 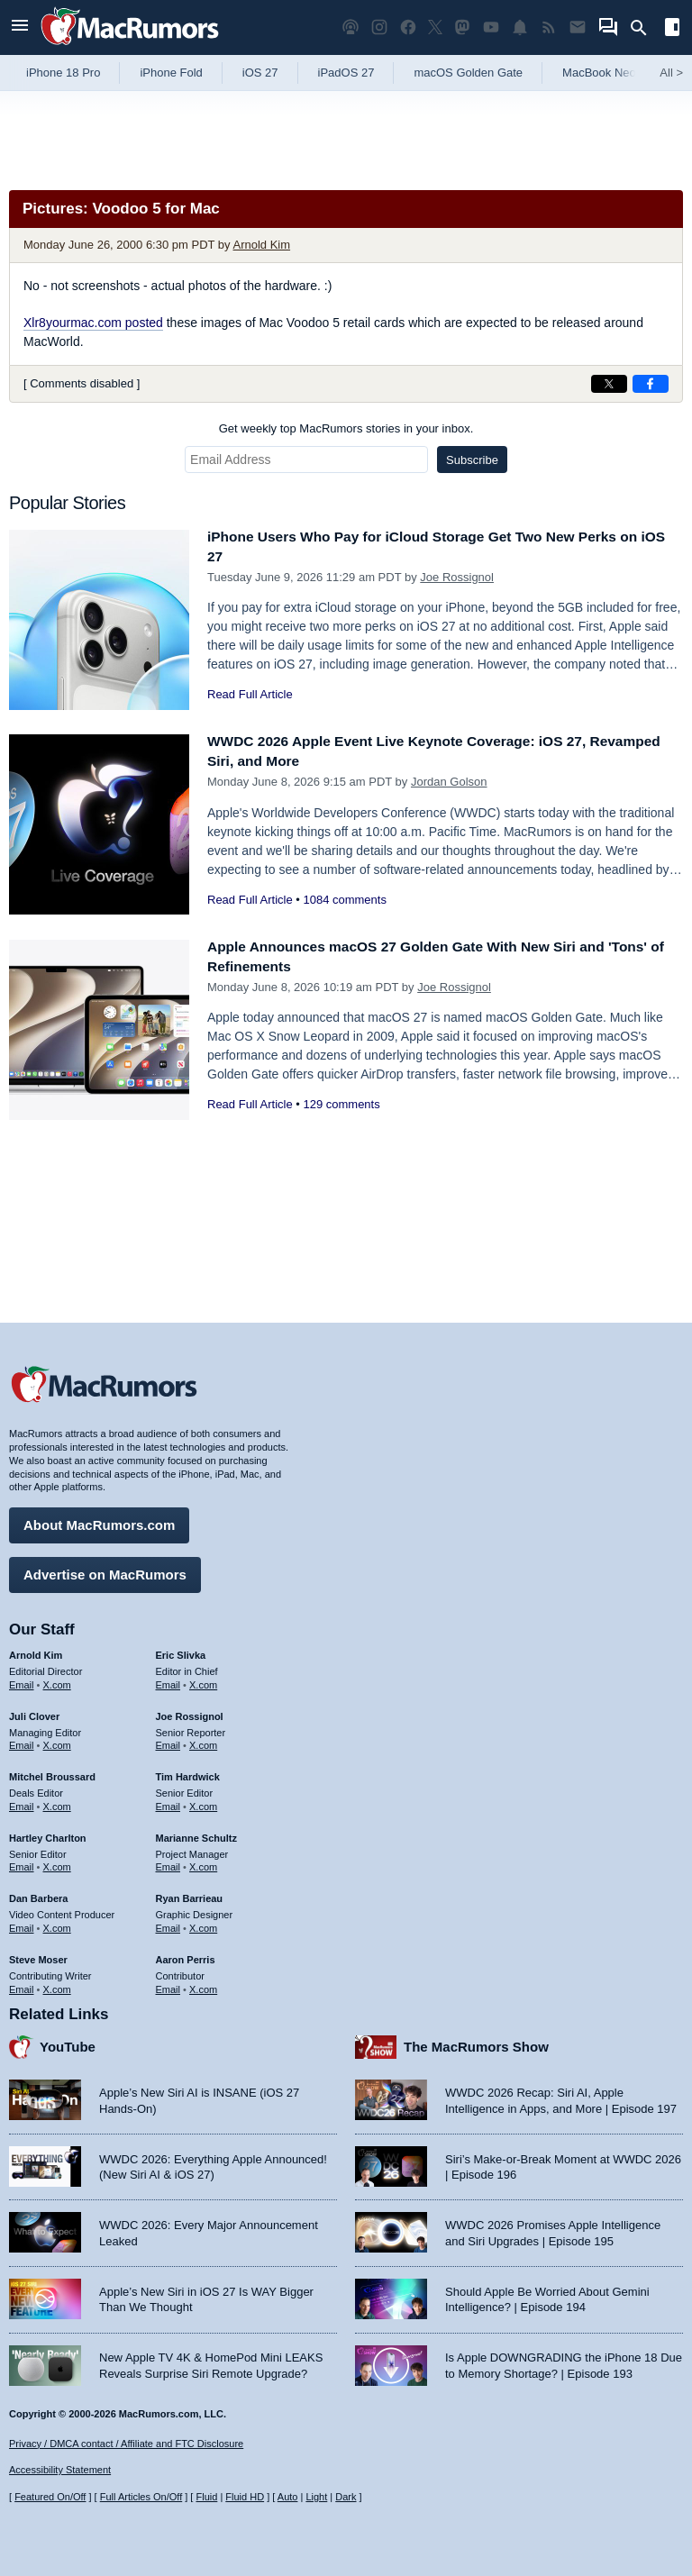 What do you see at coordinates (288, 2496) in the screenshot?
I see `Auto [Turn on Automatic Light or Dark Mode]` at bounding box center [288, 2496].